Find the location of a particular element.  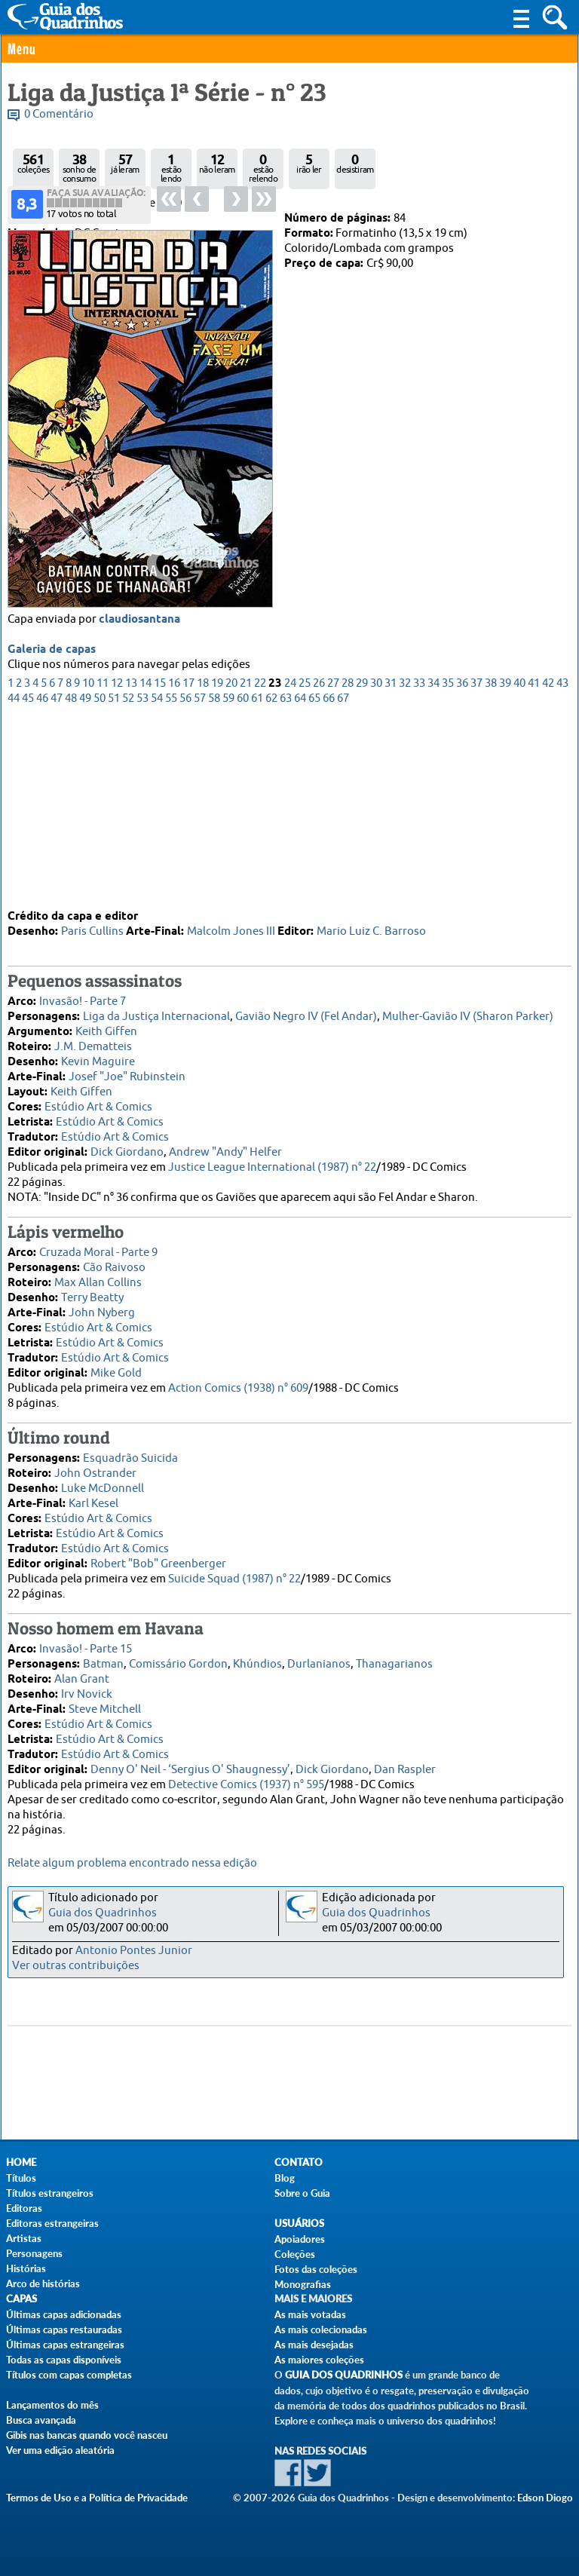

24 is located at coordinates (290, 859).